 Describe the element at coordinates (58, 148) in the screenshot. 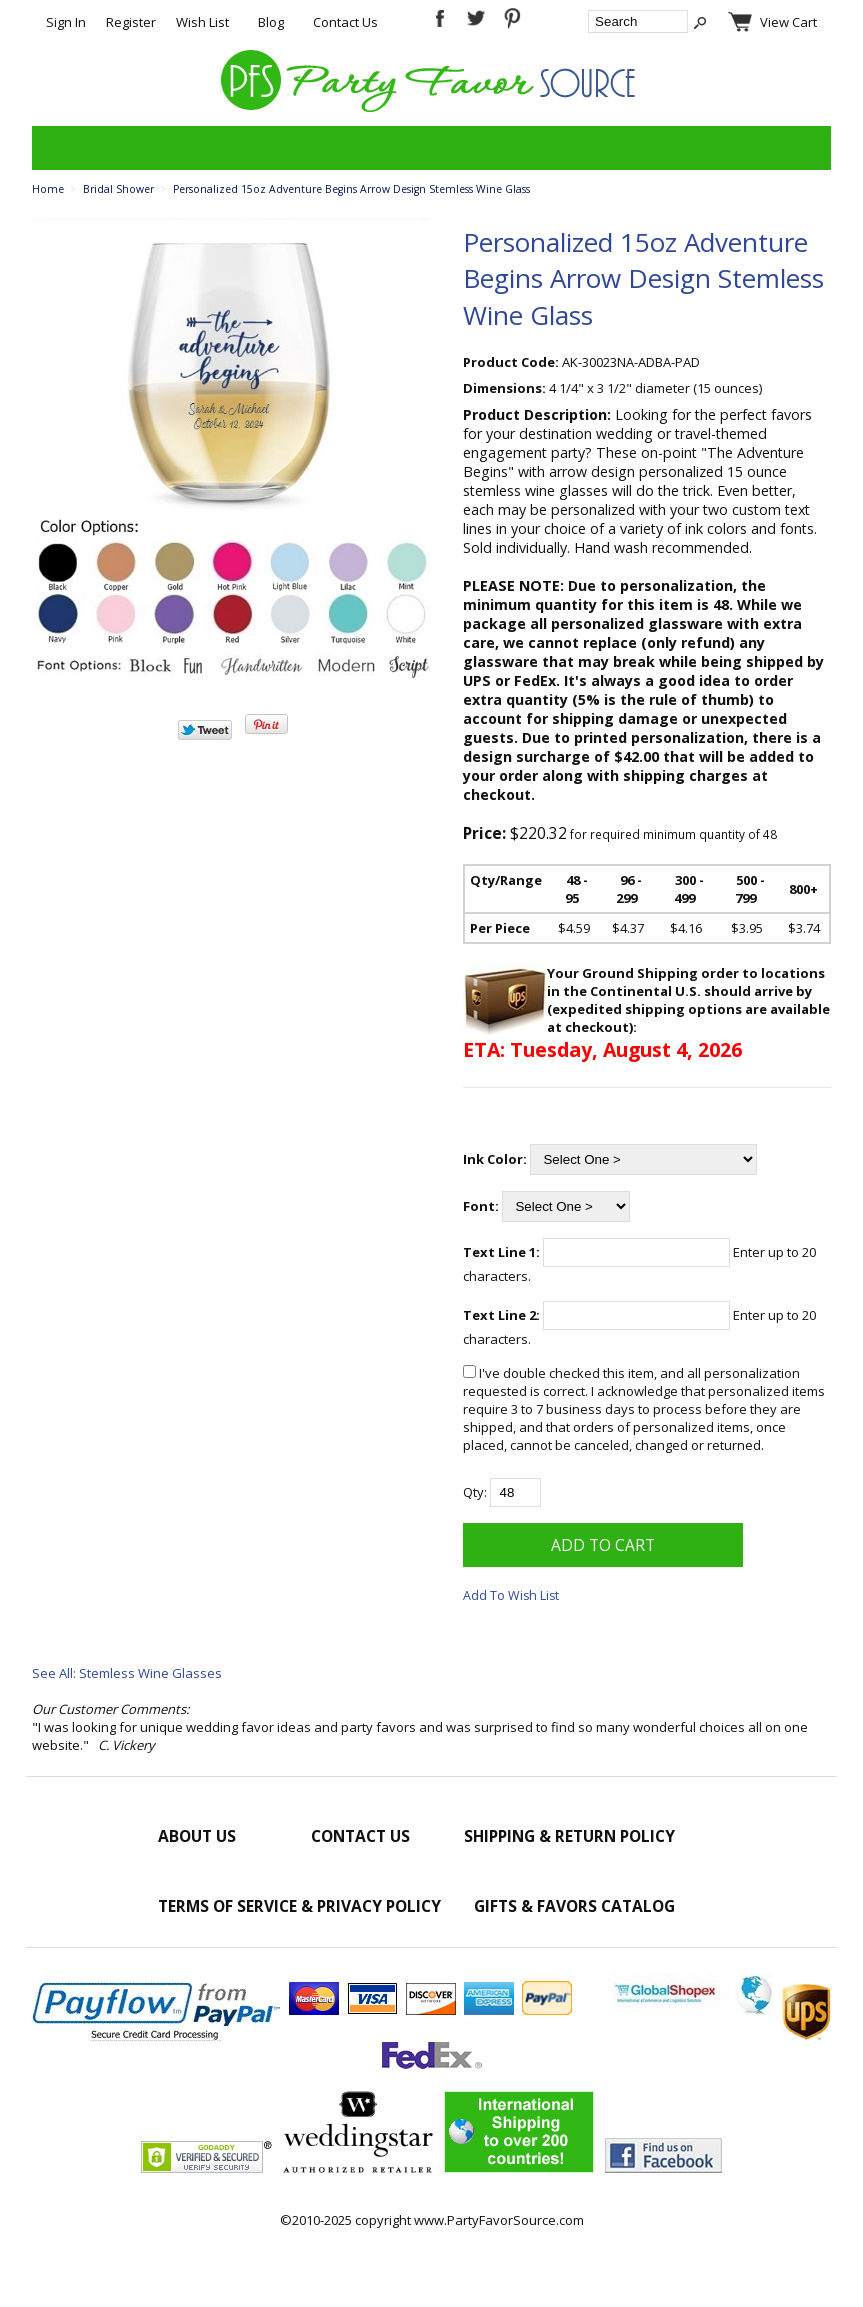

I see `Categories` at that location.